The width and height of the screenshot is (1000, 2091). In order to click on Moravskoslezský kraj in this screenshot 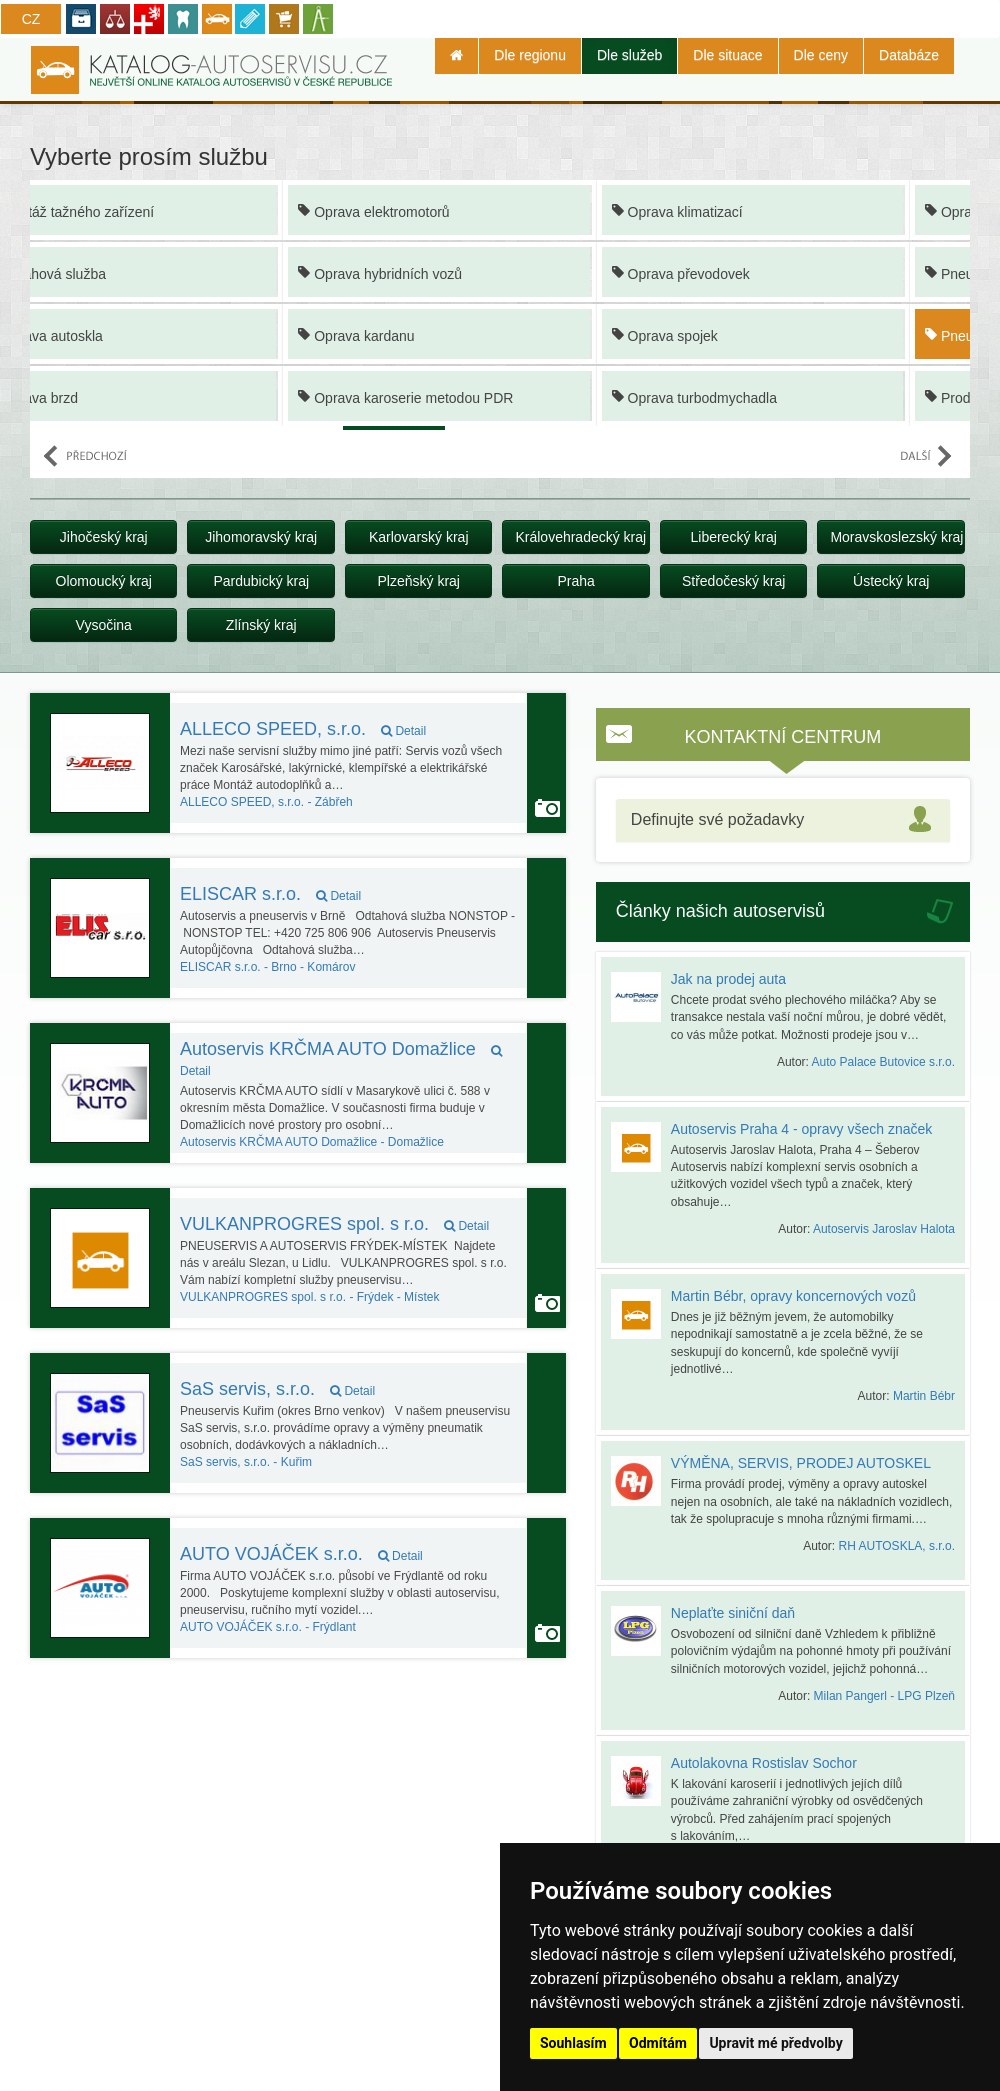, I will do `click(896, 537)`.